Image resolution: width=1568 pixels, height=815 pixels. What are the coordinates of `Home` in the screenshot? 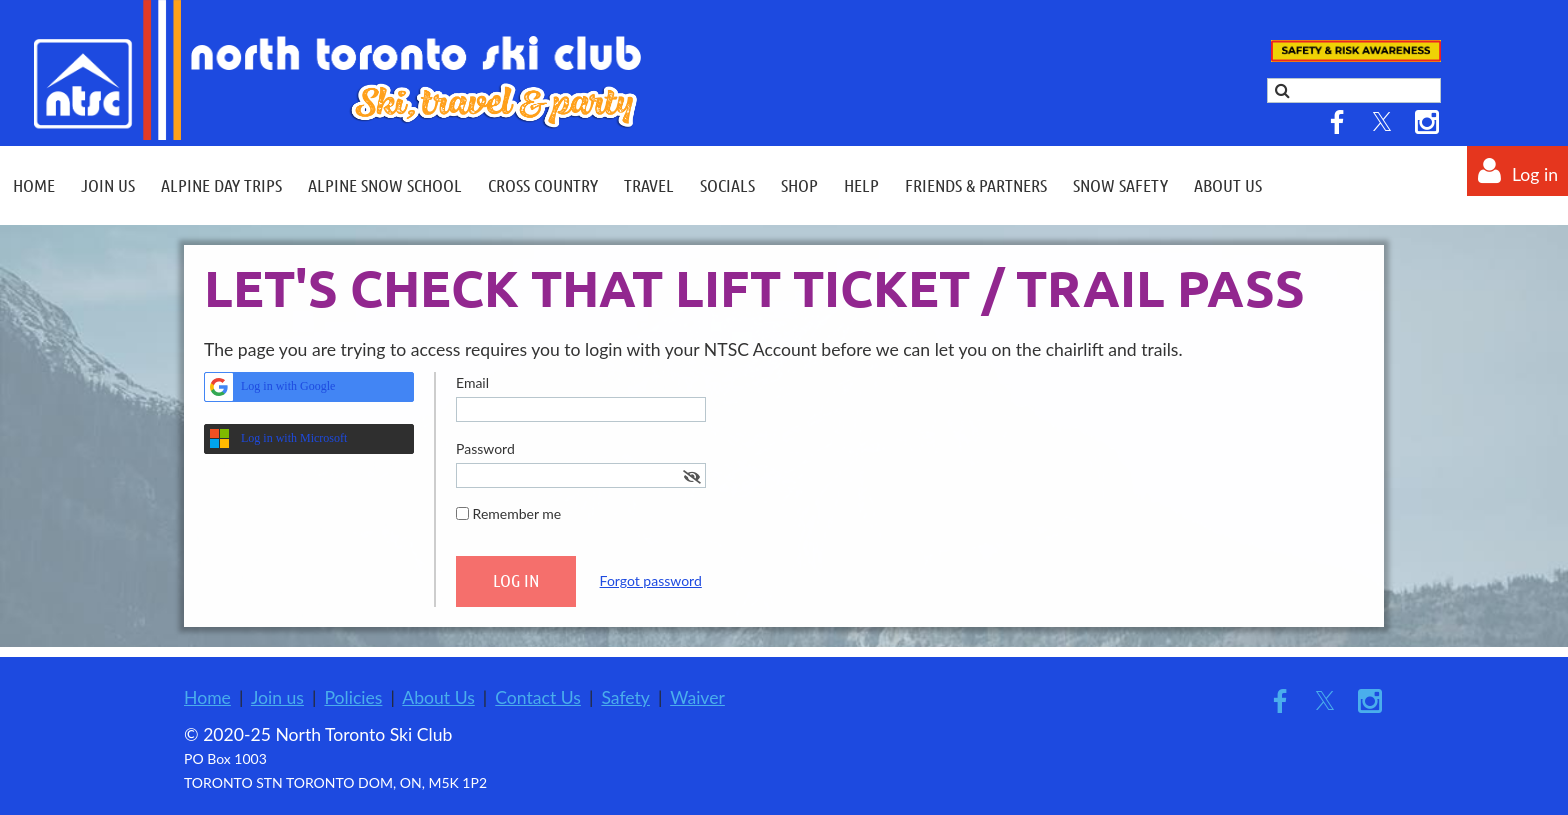 It's located at (207, 697).